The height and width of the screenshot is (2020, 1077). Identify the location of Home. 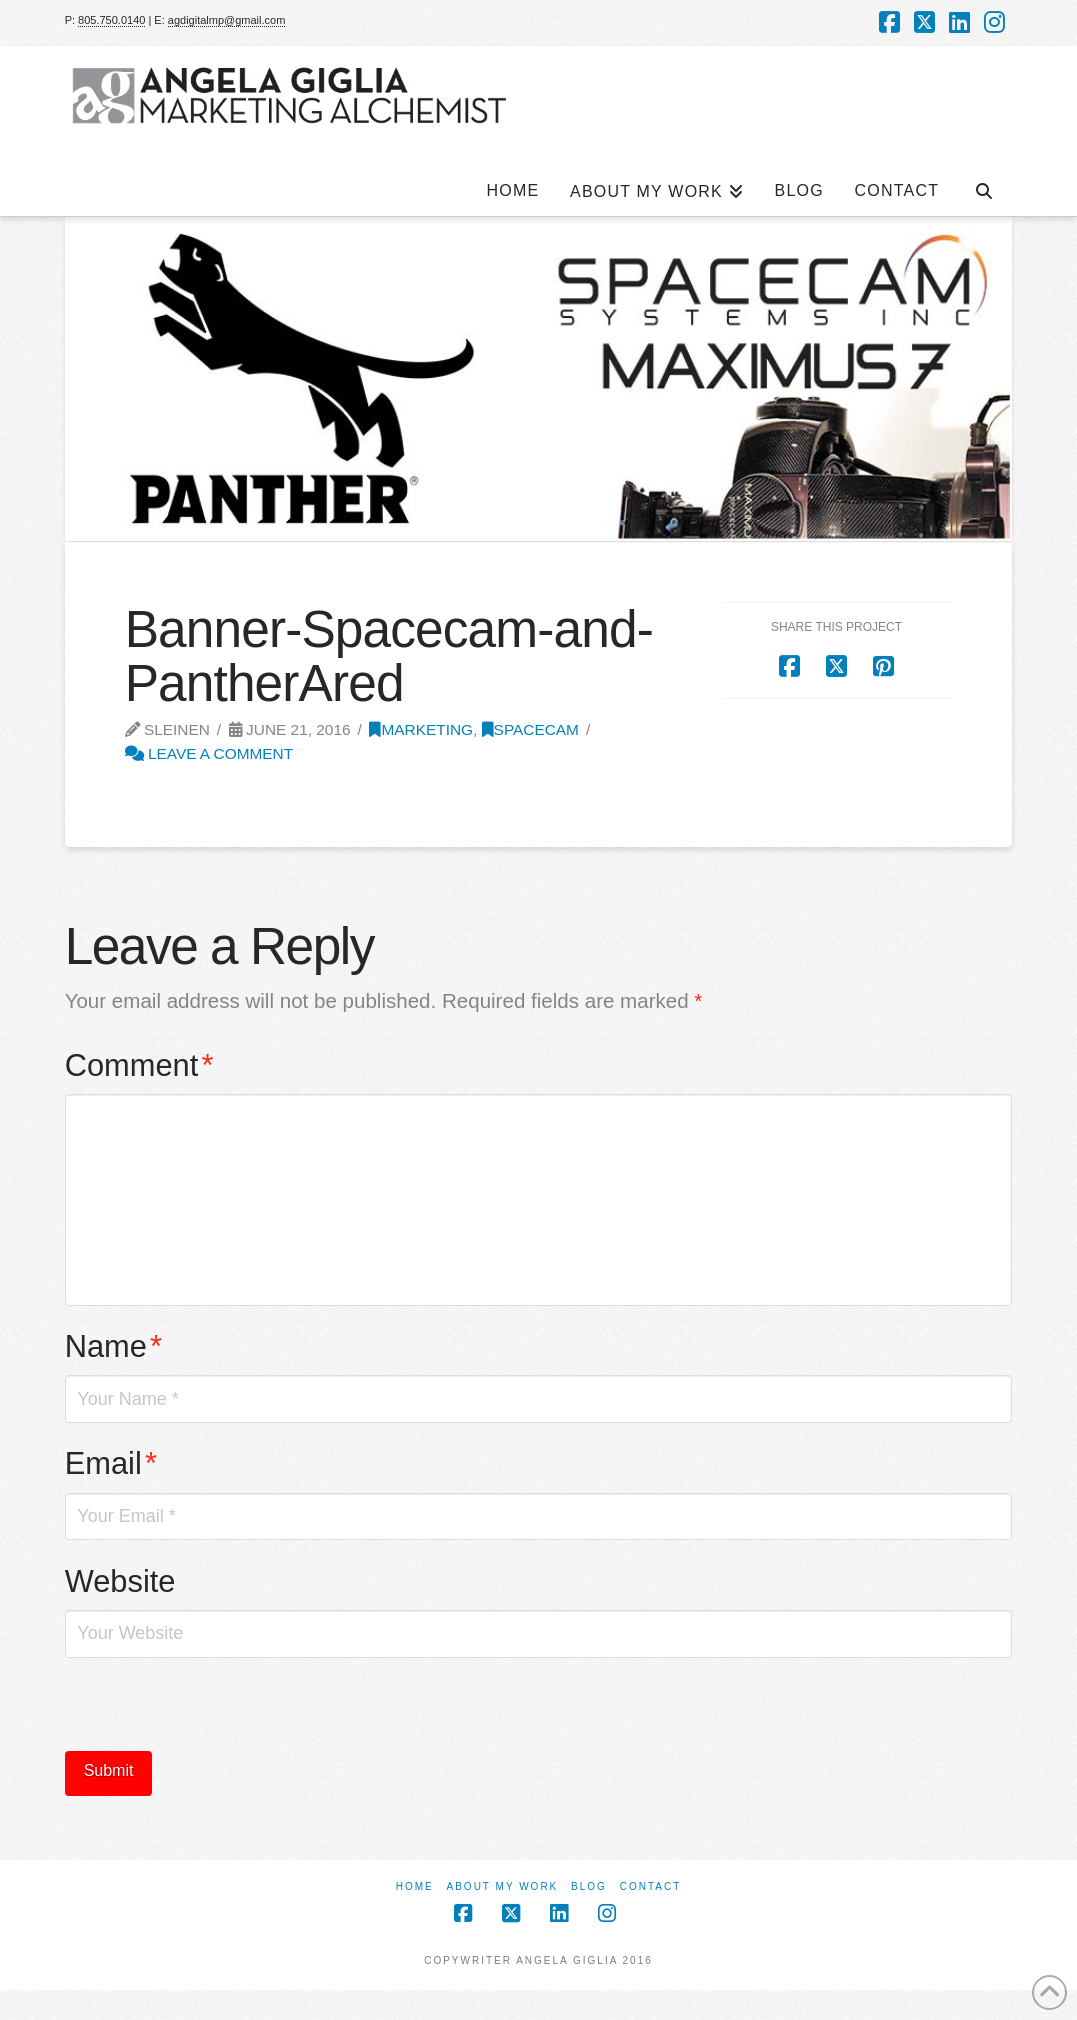
(415, 1886).